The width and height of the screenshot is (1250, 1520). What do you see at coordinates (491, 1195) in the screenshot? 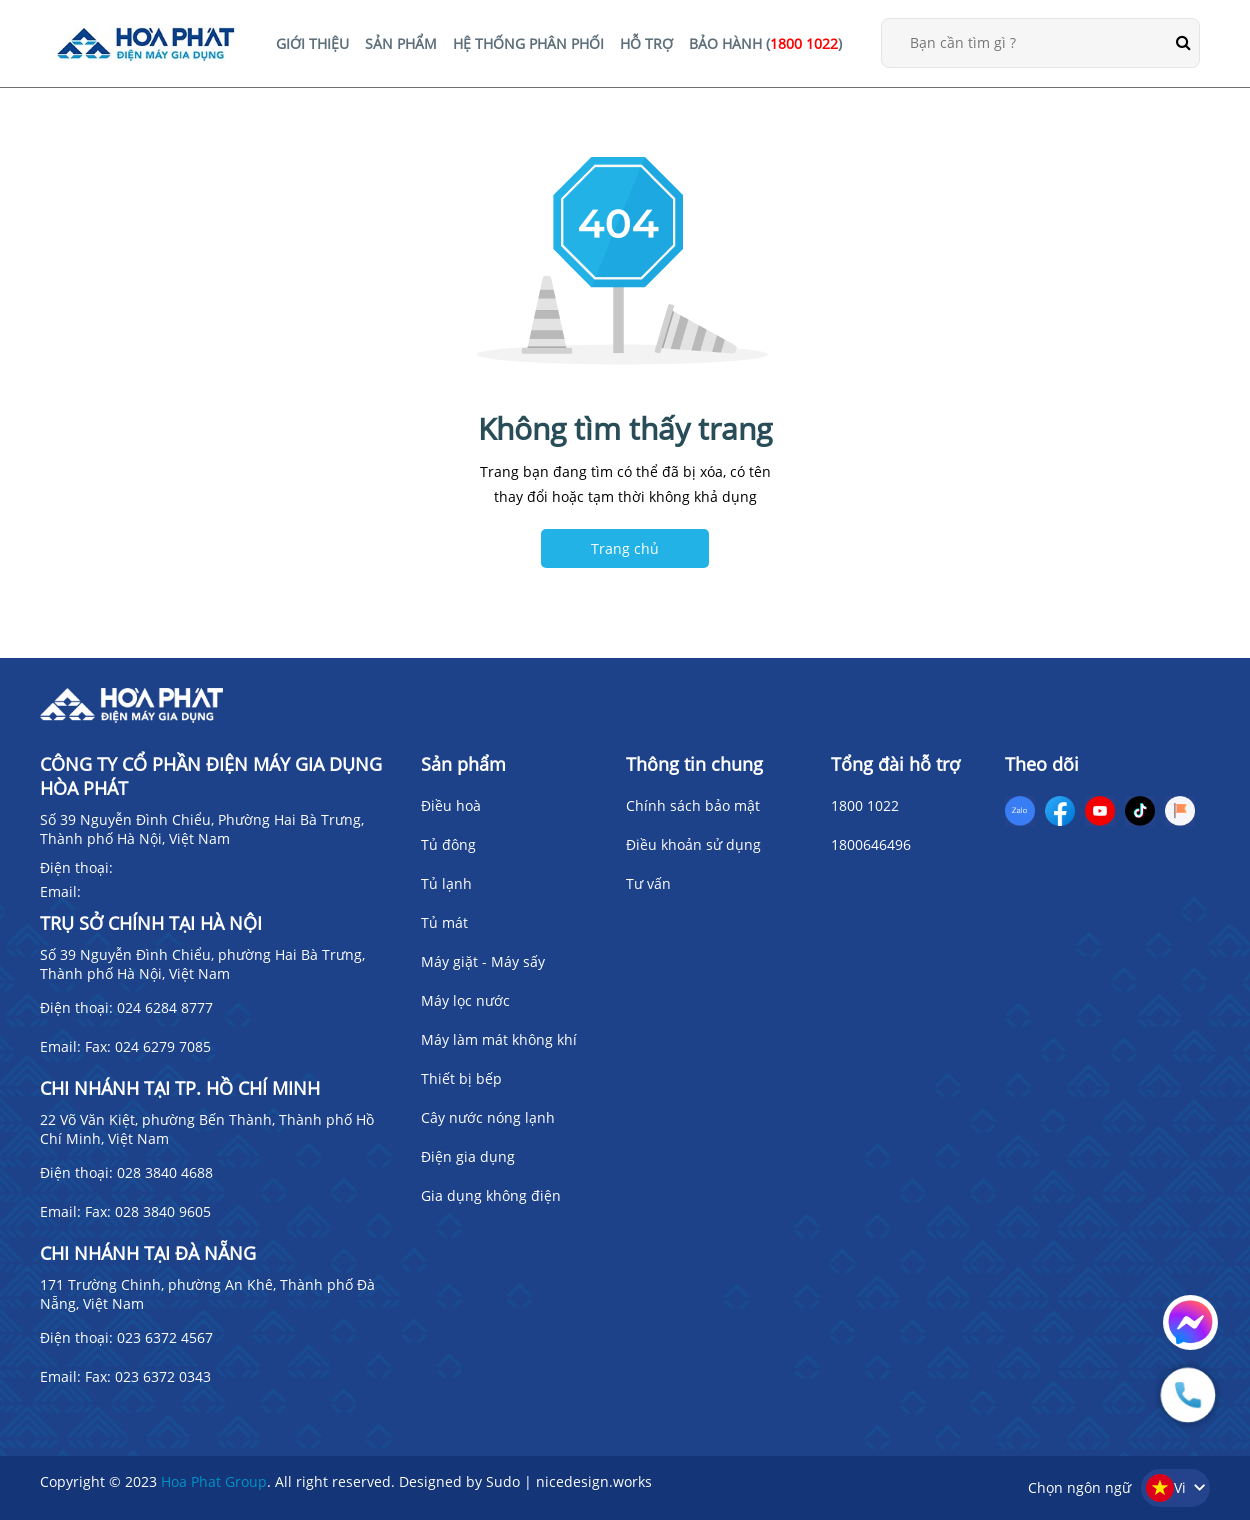
I see `Gia dụng không điện` at bounding box center [491, 1195].